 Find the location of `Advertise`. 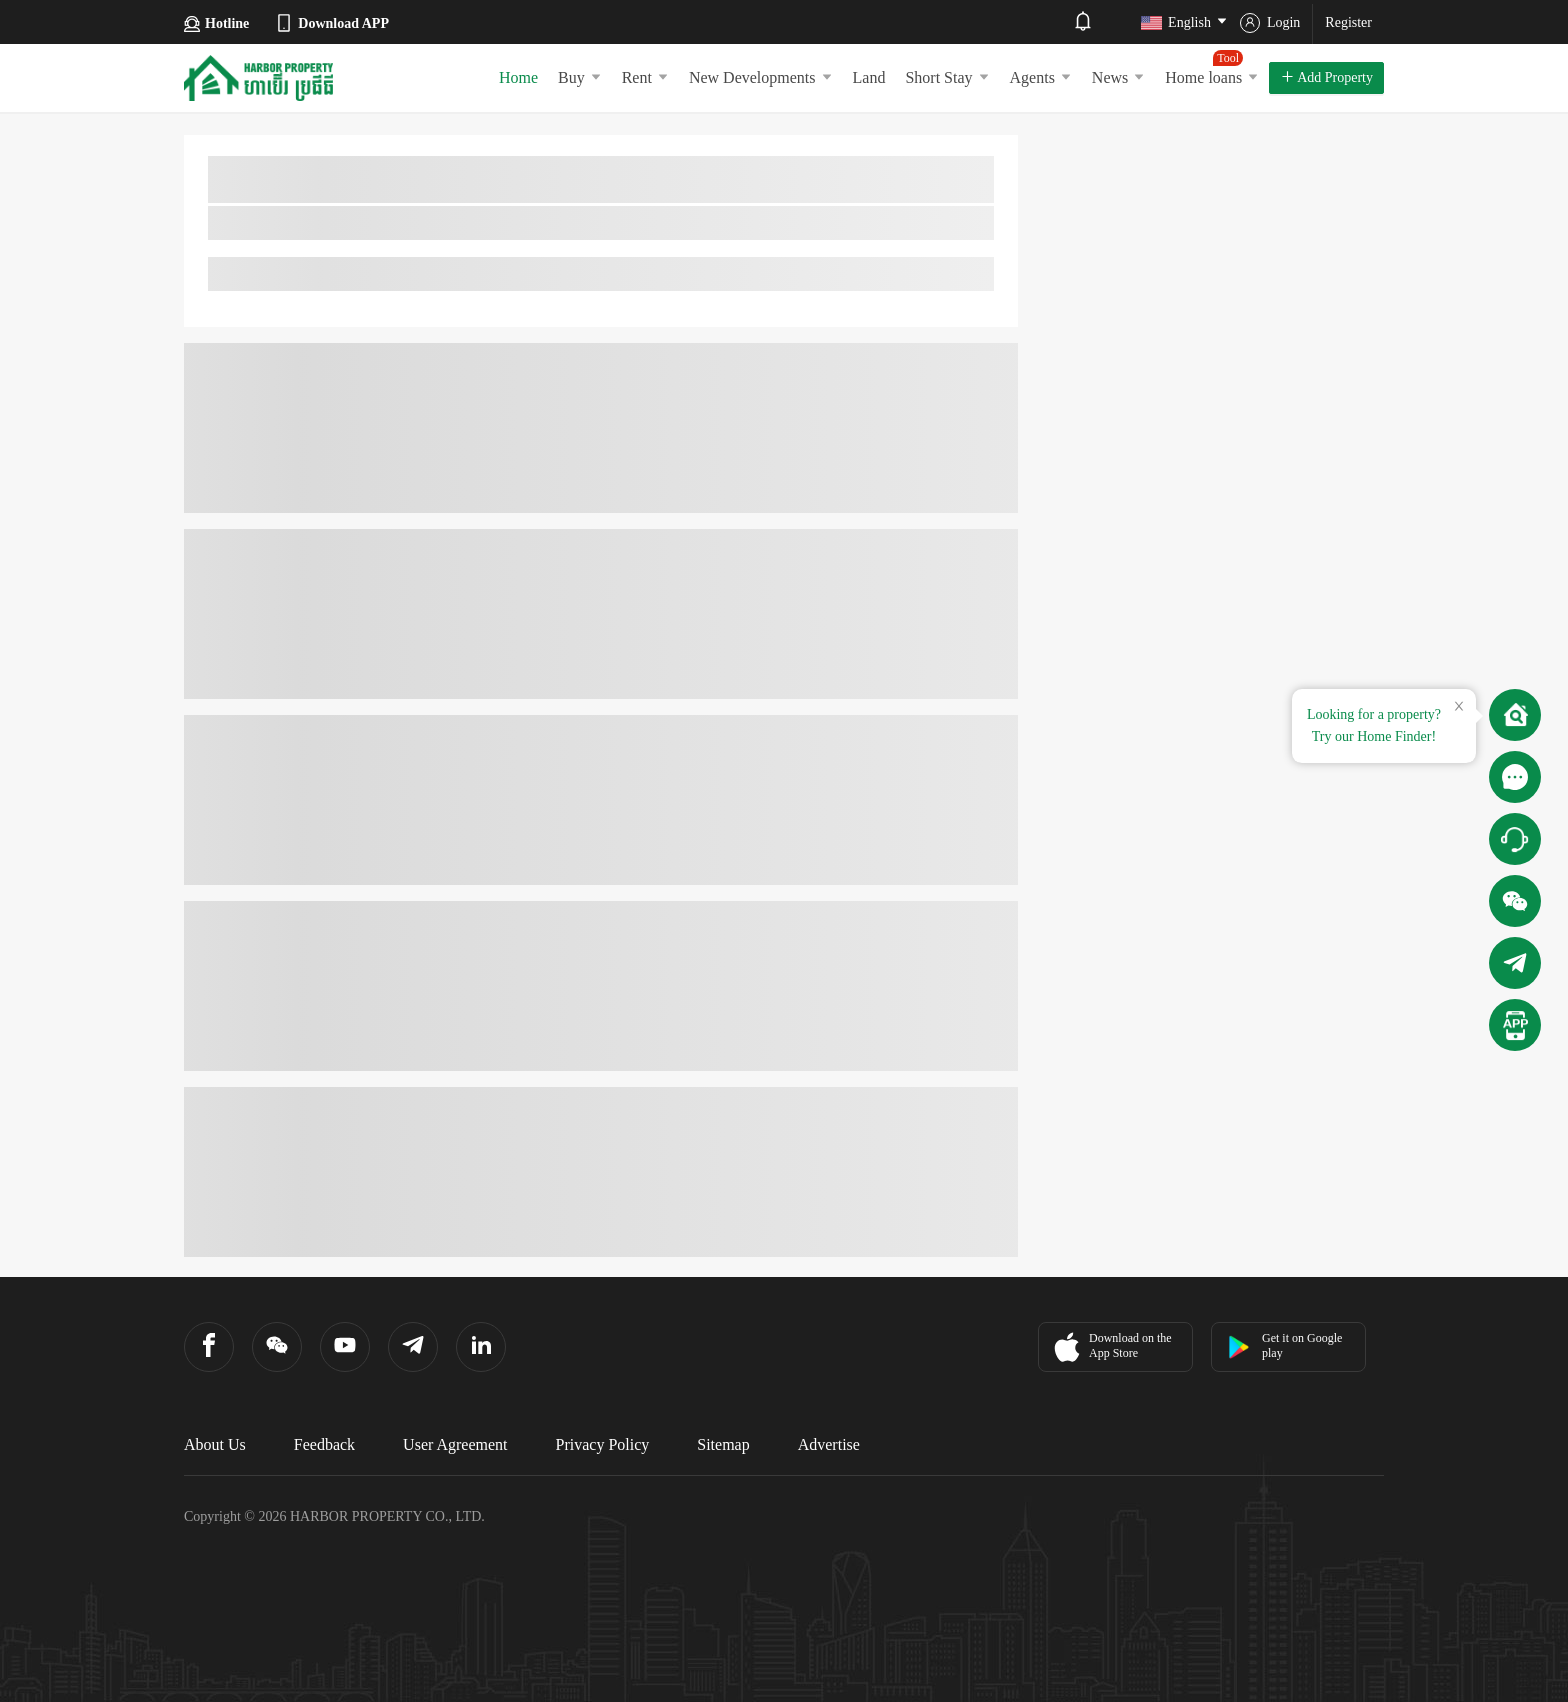

Advertise is located at coordinates (829, 1444).